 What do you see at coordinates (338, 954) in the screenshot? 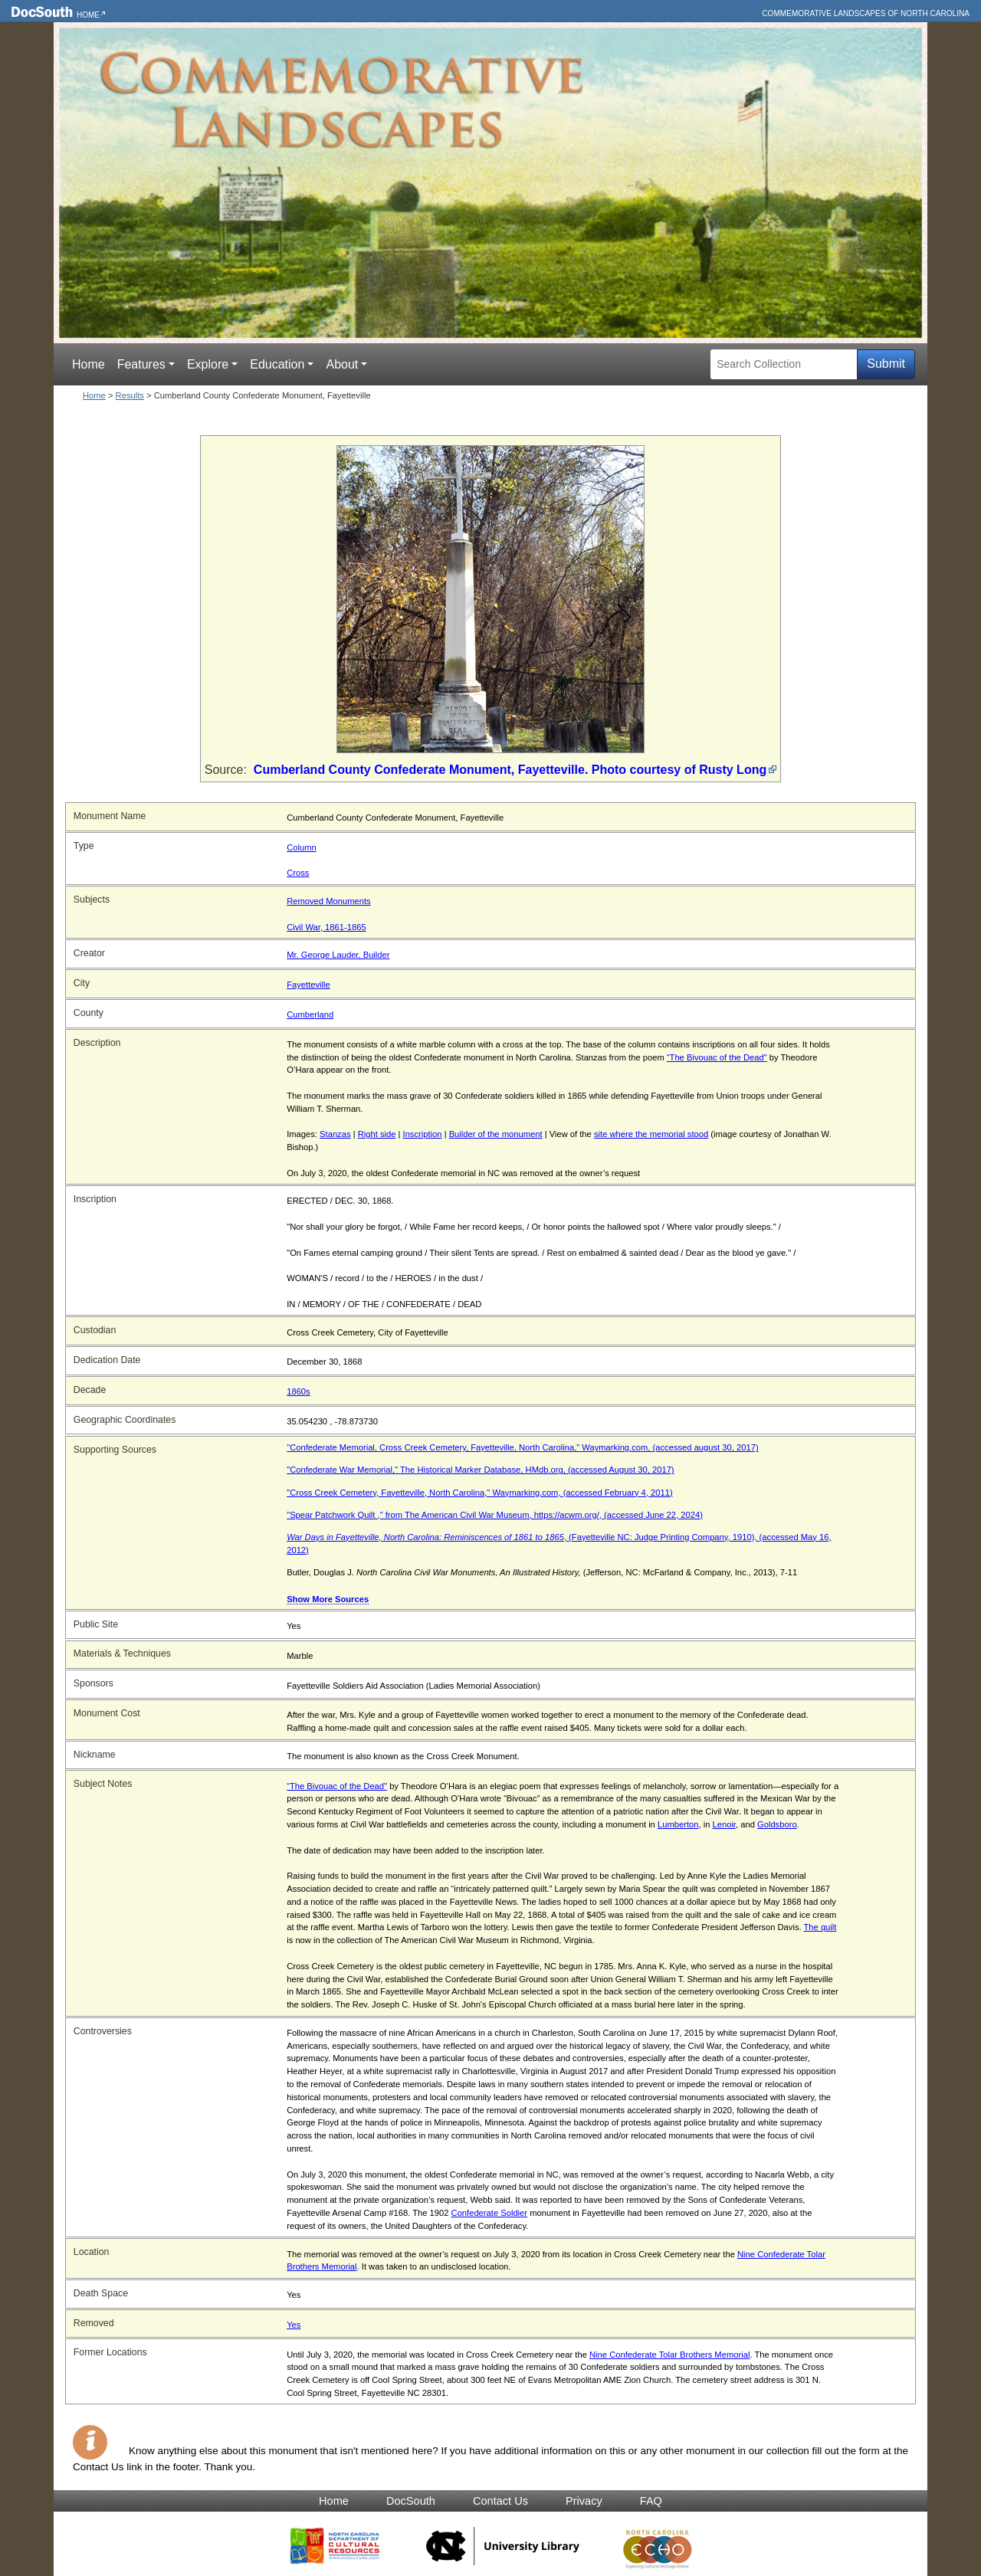
I see `Mr. George Lauder, Builder` at bounding box center [338, 954].